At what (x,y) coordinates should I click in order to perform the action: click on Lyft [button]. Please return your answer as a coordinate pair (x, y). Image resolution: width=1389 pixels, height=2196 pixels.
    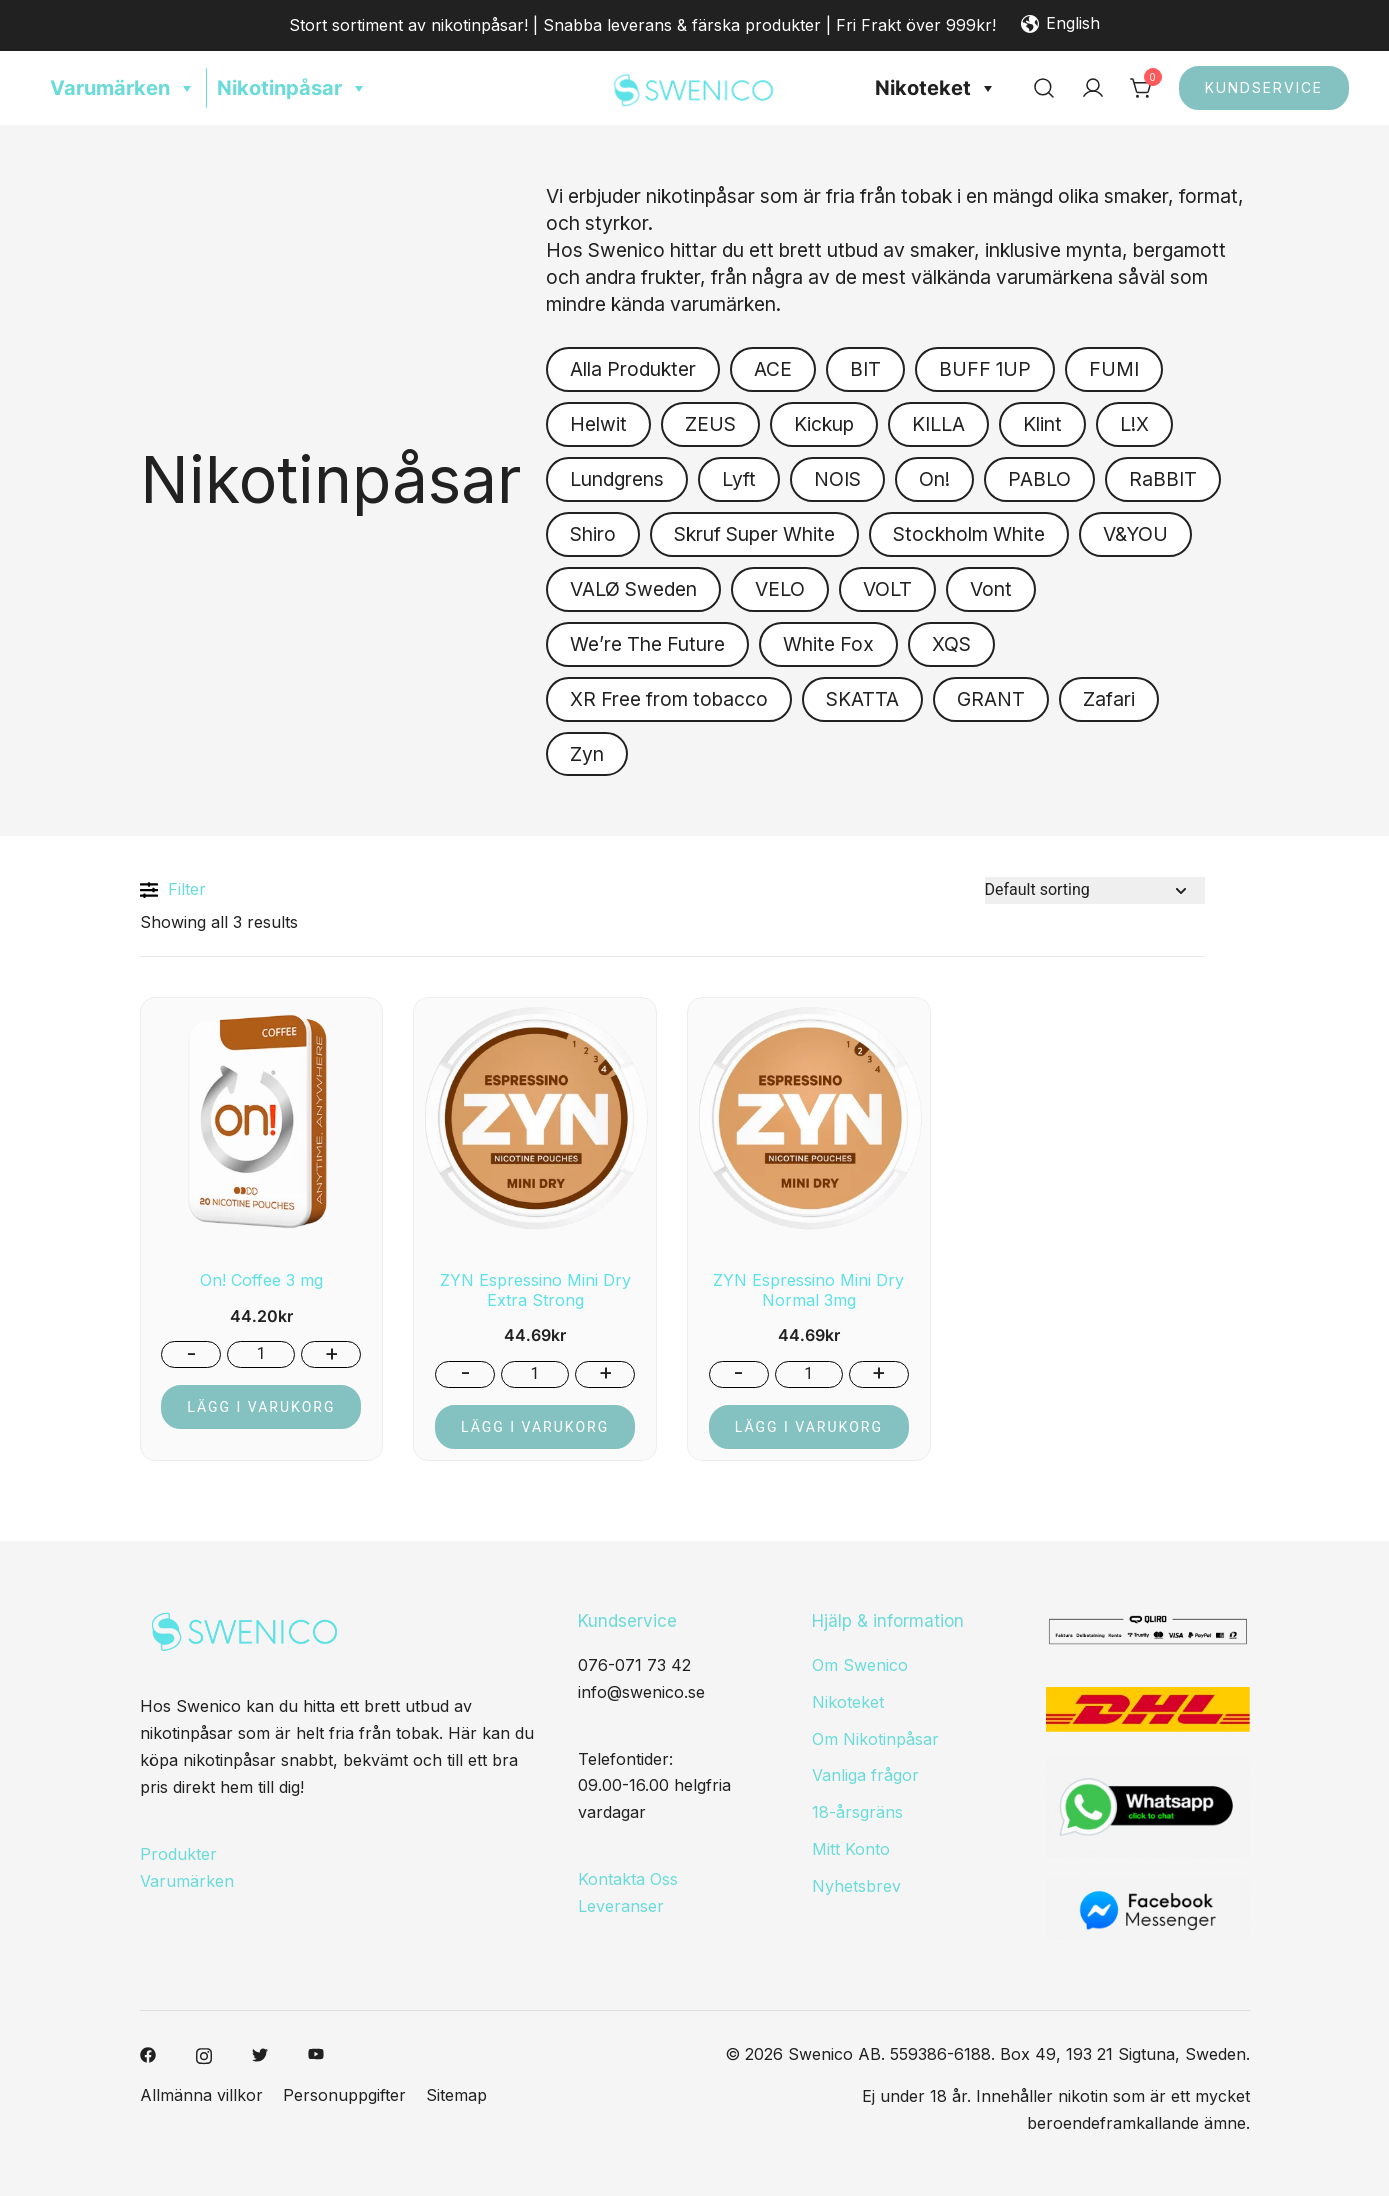
    Looking at the image, I should click on (739, 479).